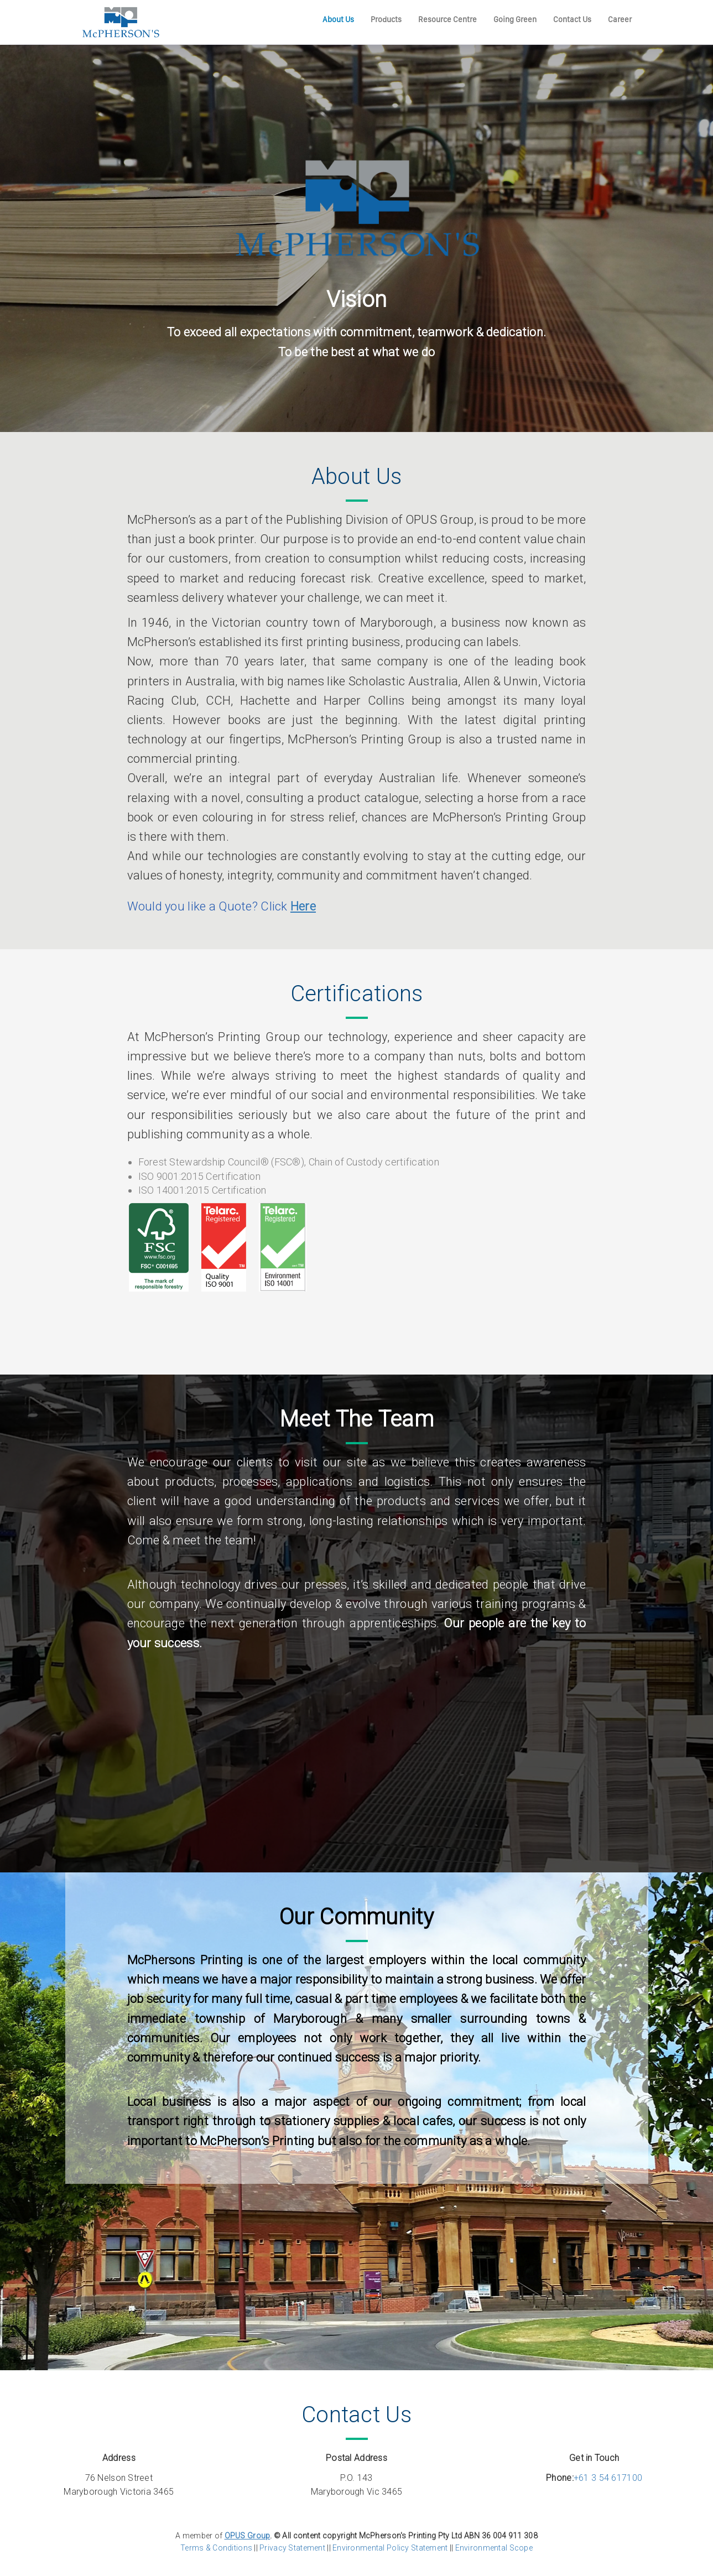 The width and height of the screenshot is (713, 2576). What do you see at coordinates (447, 19) in the screenshot?
I see `Resource Centre` at bounding box center [447, 19].